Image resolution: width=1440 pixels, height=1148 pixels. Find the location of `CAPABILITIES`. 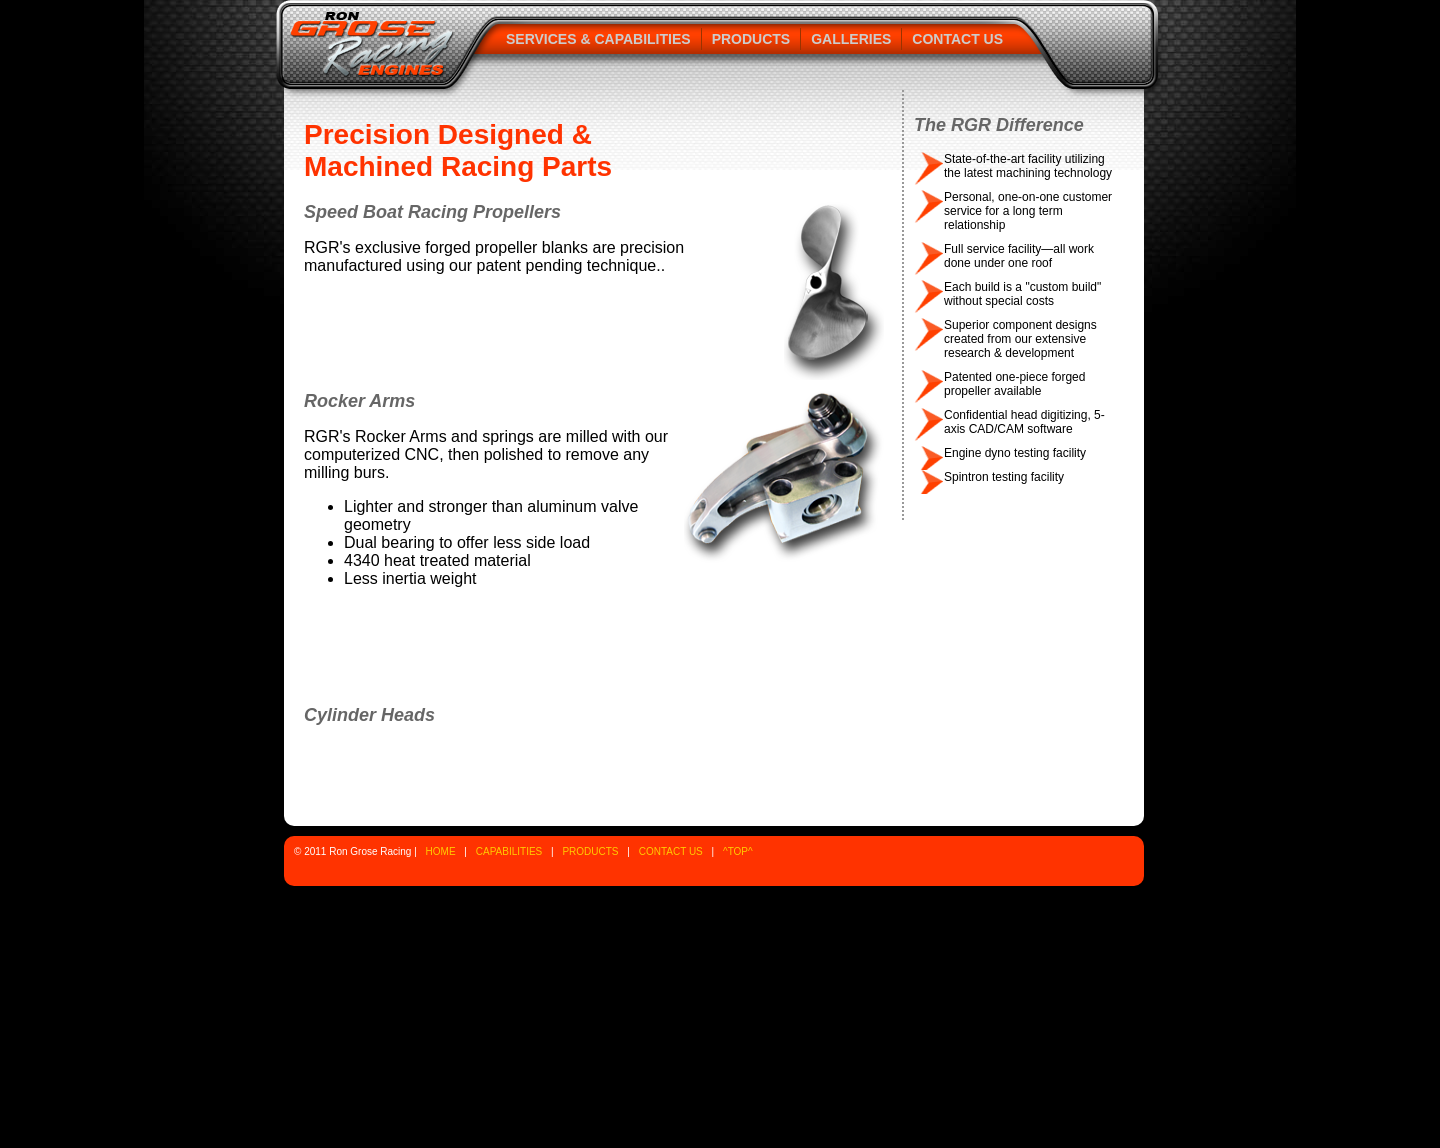

CAPABILITIES is located at coordinates (509, 851).